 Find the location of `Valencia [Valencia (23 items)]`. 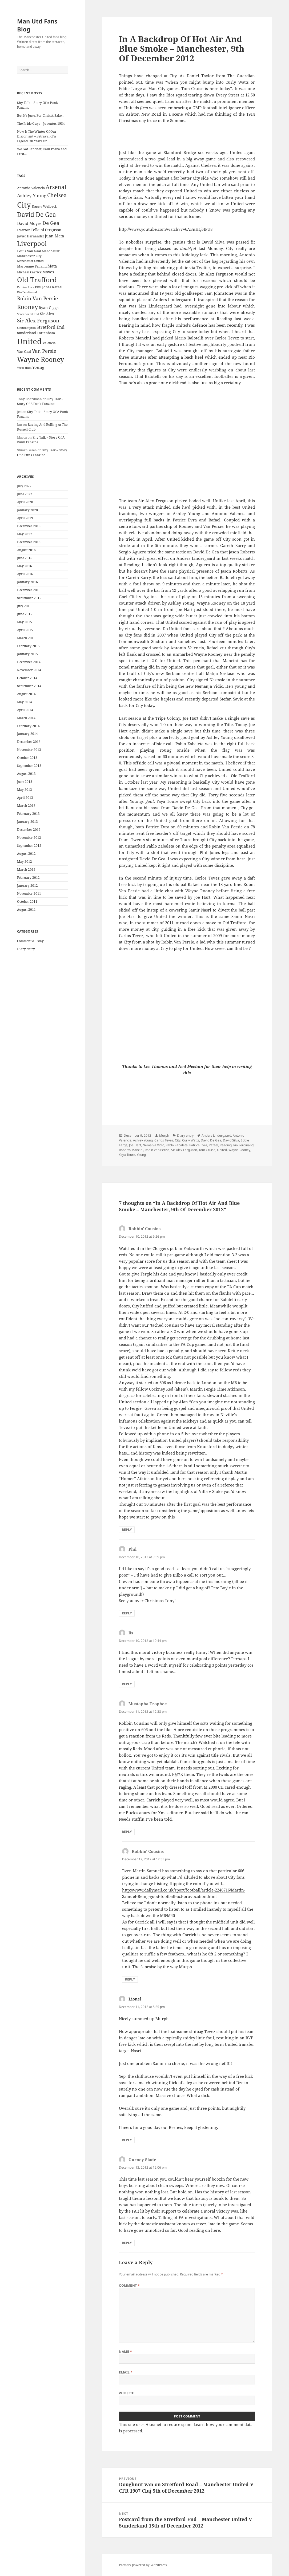

Valencia [Valencia (23 items)] is located at coordinates (49, 343).